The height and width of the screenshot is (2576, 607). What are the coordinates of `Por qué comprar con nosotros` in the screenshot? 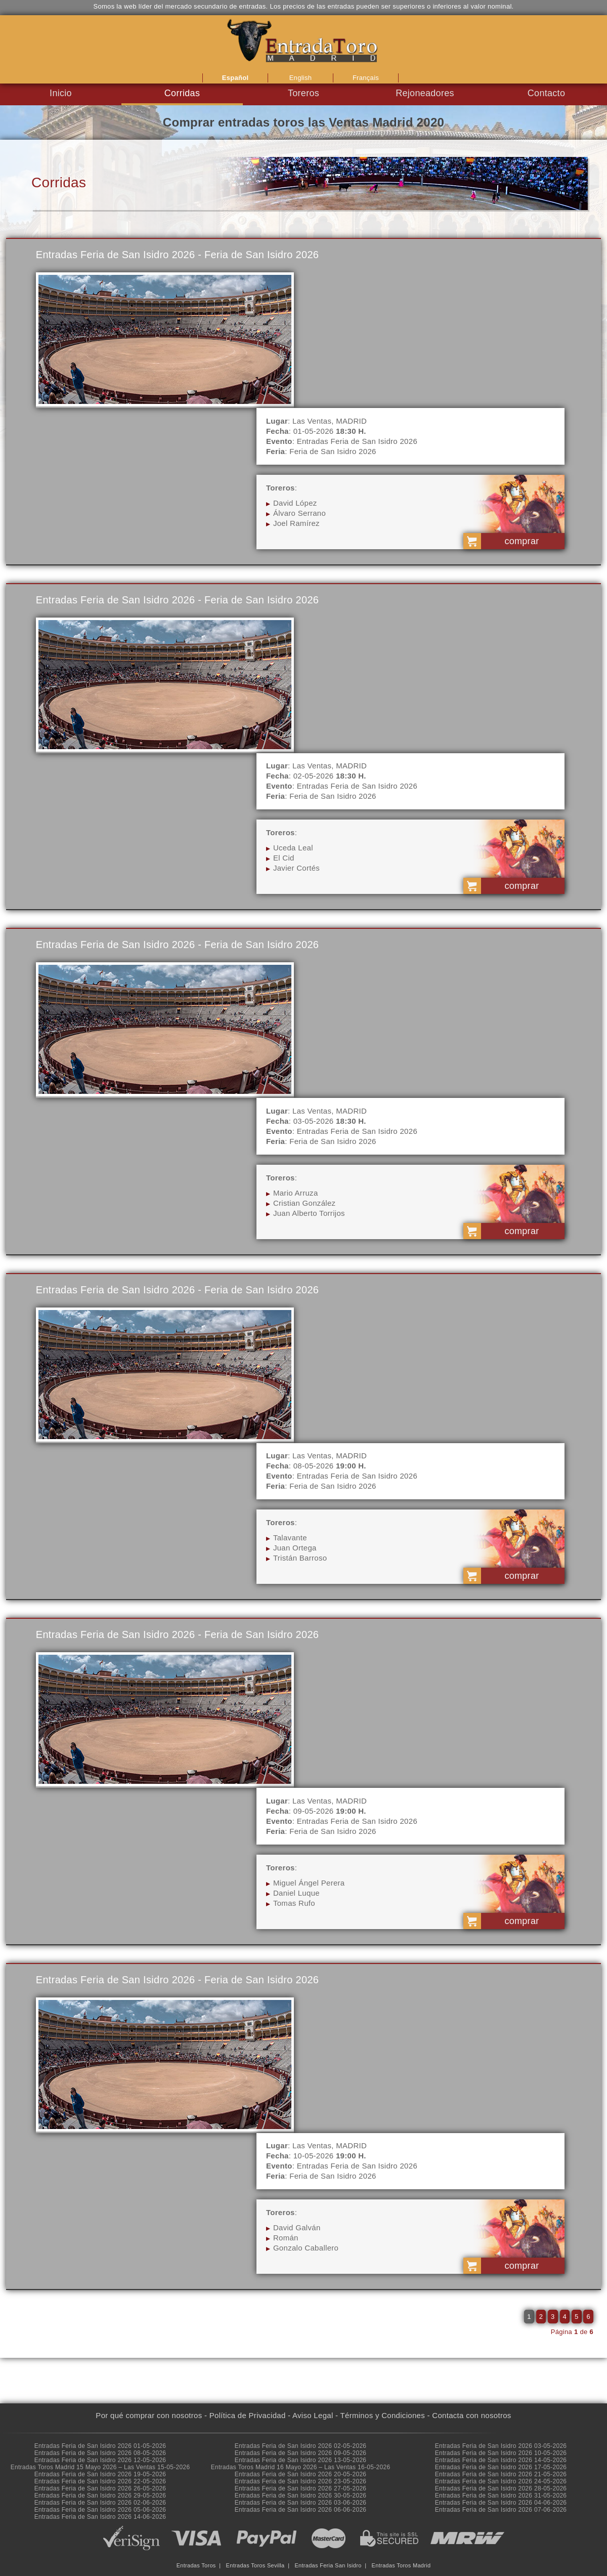 It's located at (149, 2415).